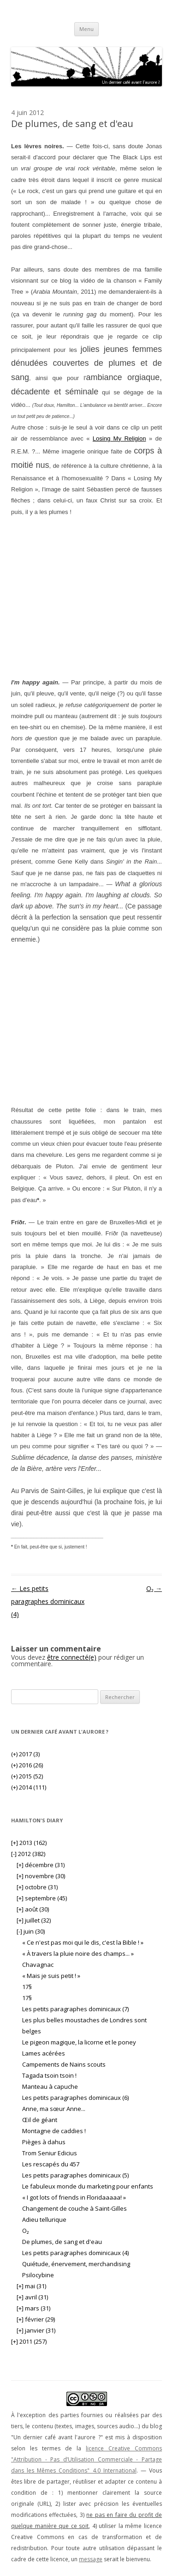  What do you see at coordinates (76, 2264) in the screenshot?
I see `Quiétude, énervement, merchandising` at bounding box center [76, 2264].